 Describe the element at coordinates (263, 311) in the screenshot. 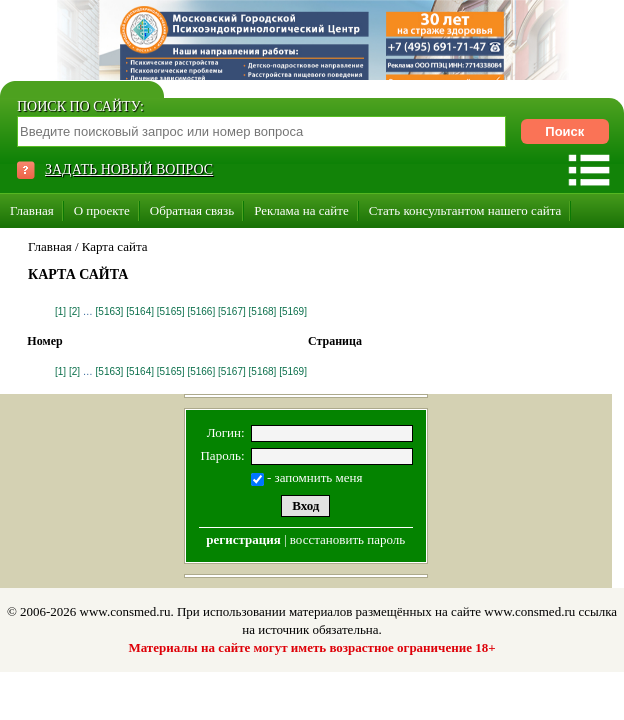

I see `[5168]` at that location.